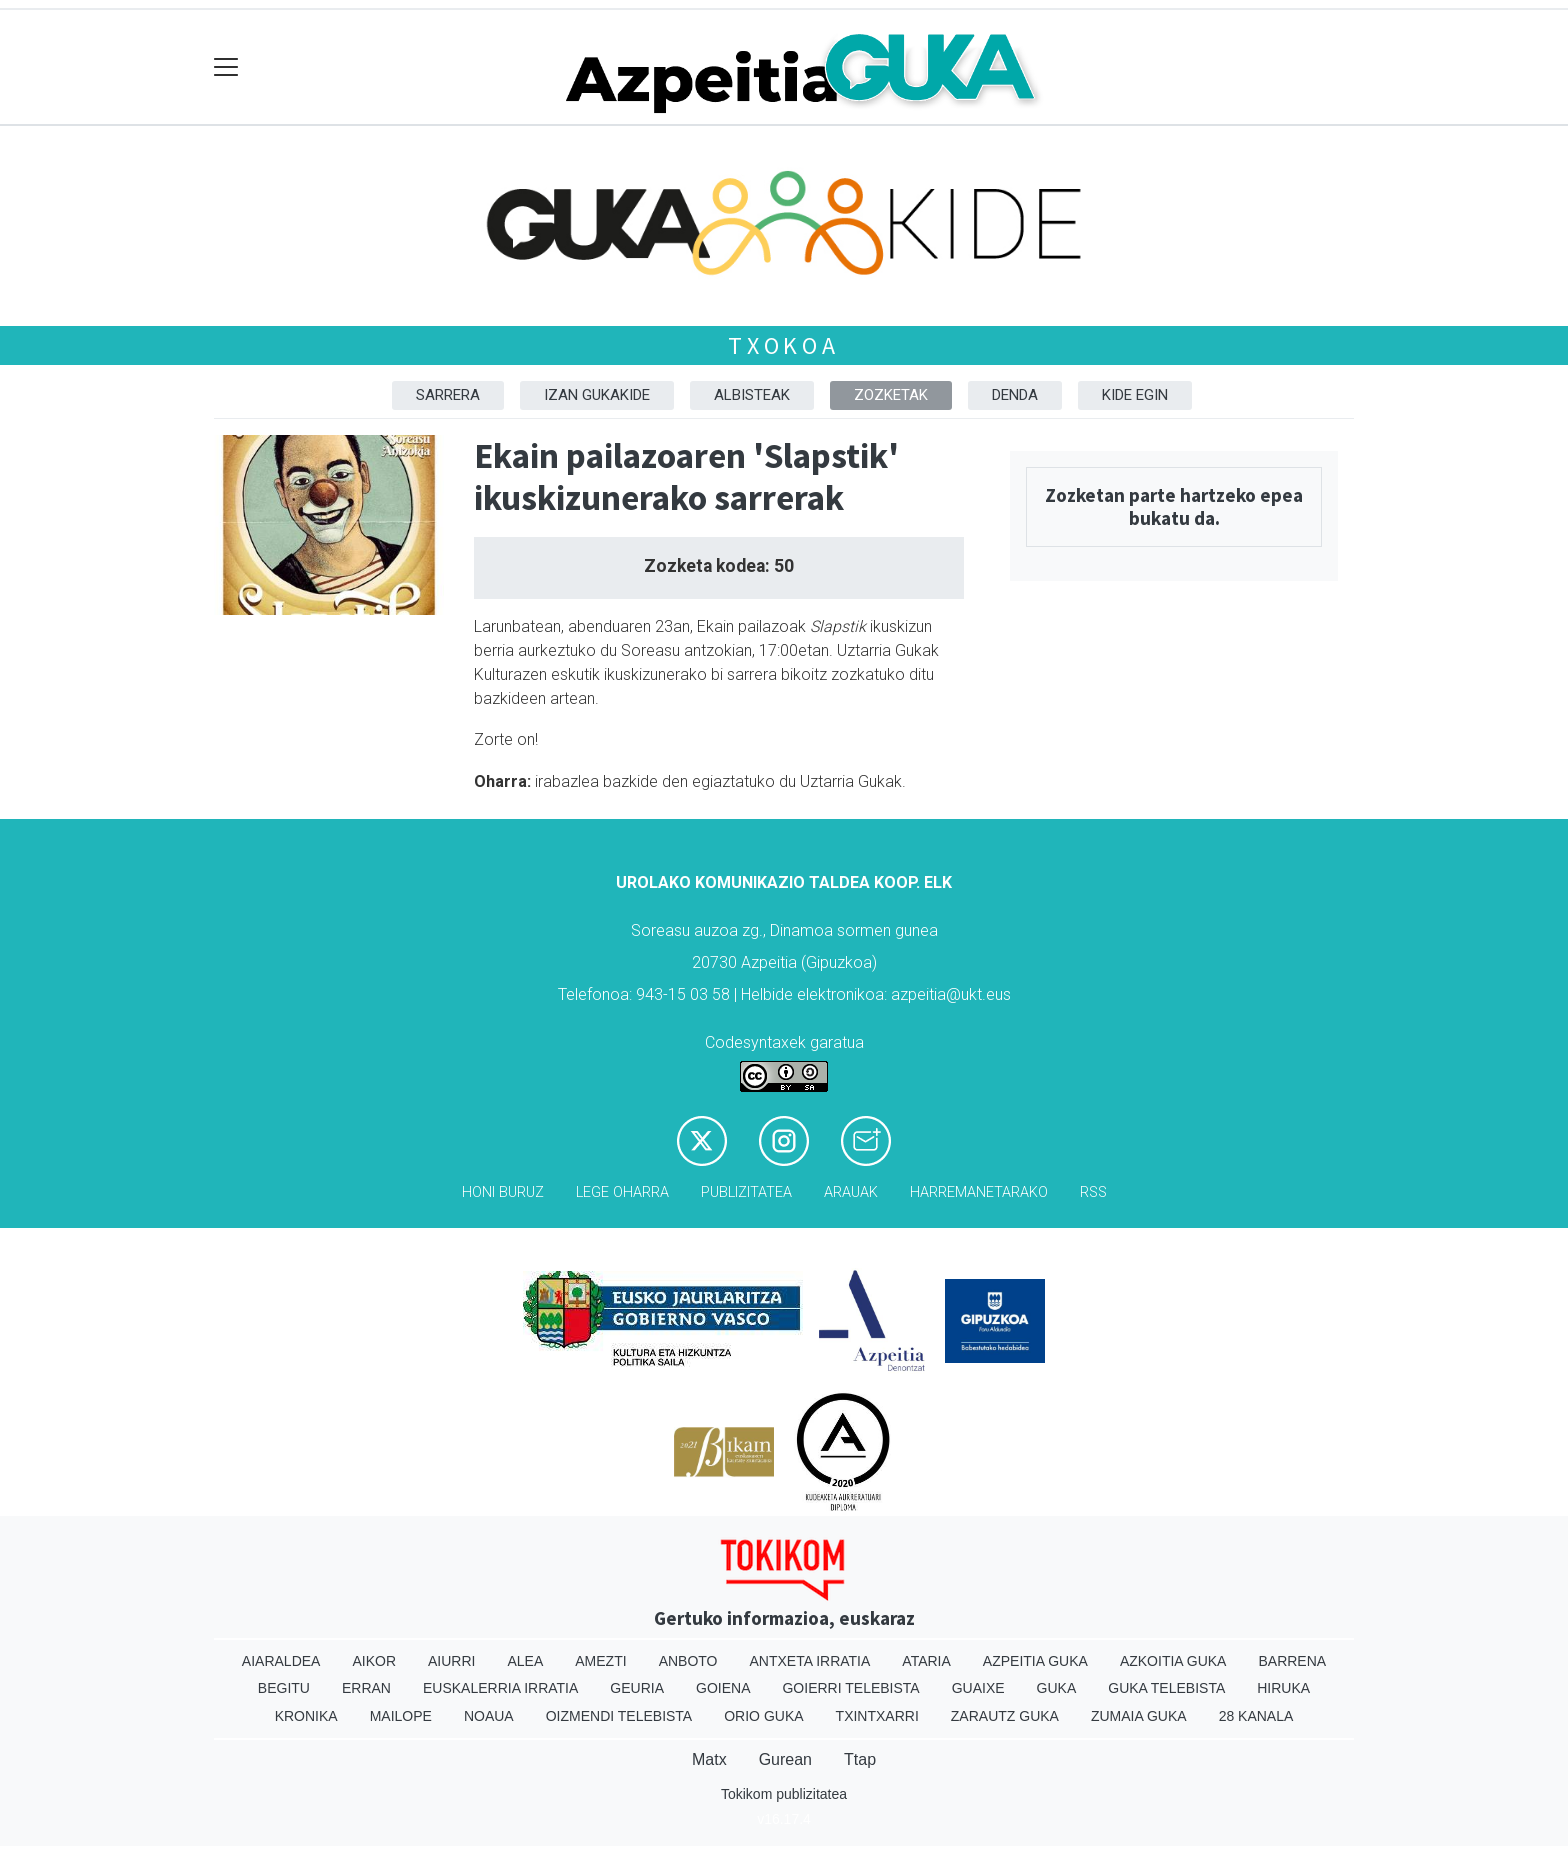  What do you see at coordinates (619, 1716) in the screenshot?
I see `Oizmendi telebista` at bounding box center [619, 1716].